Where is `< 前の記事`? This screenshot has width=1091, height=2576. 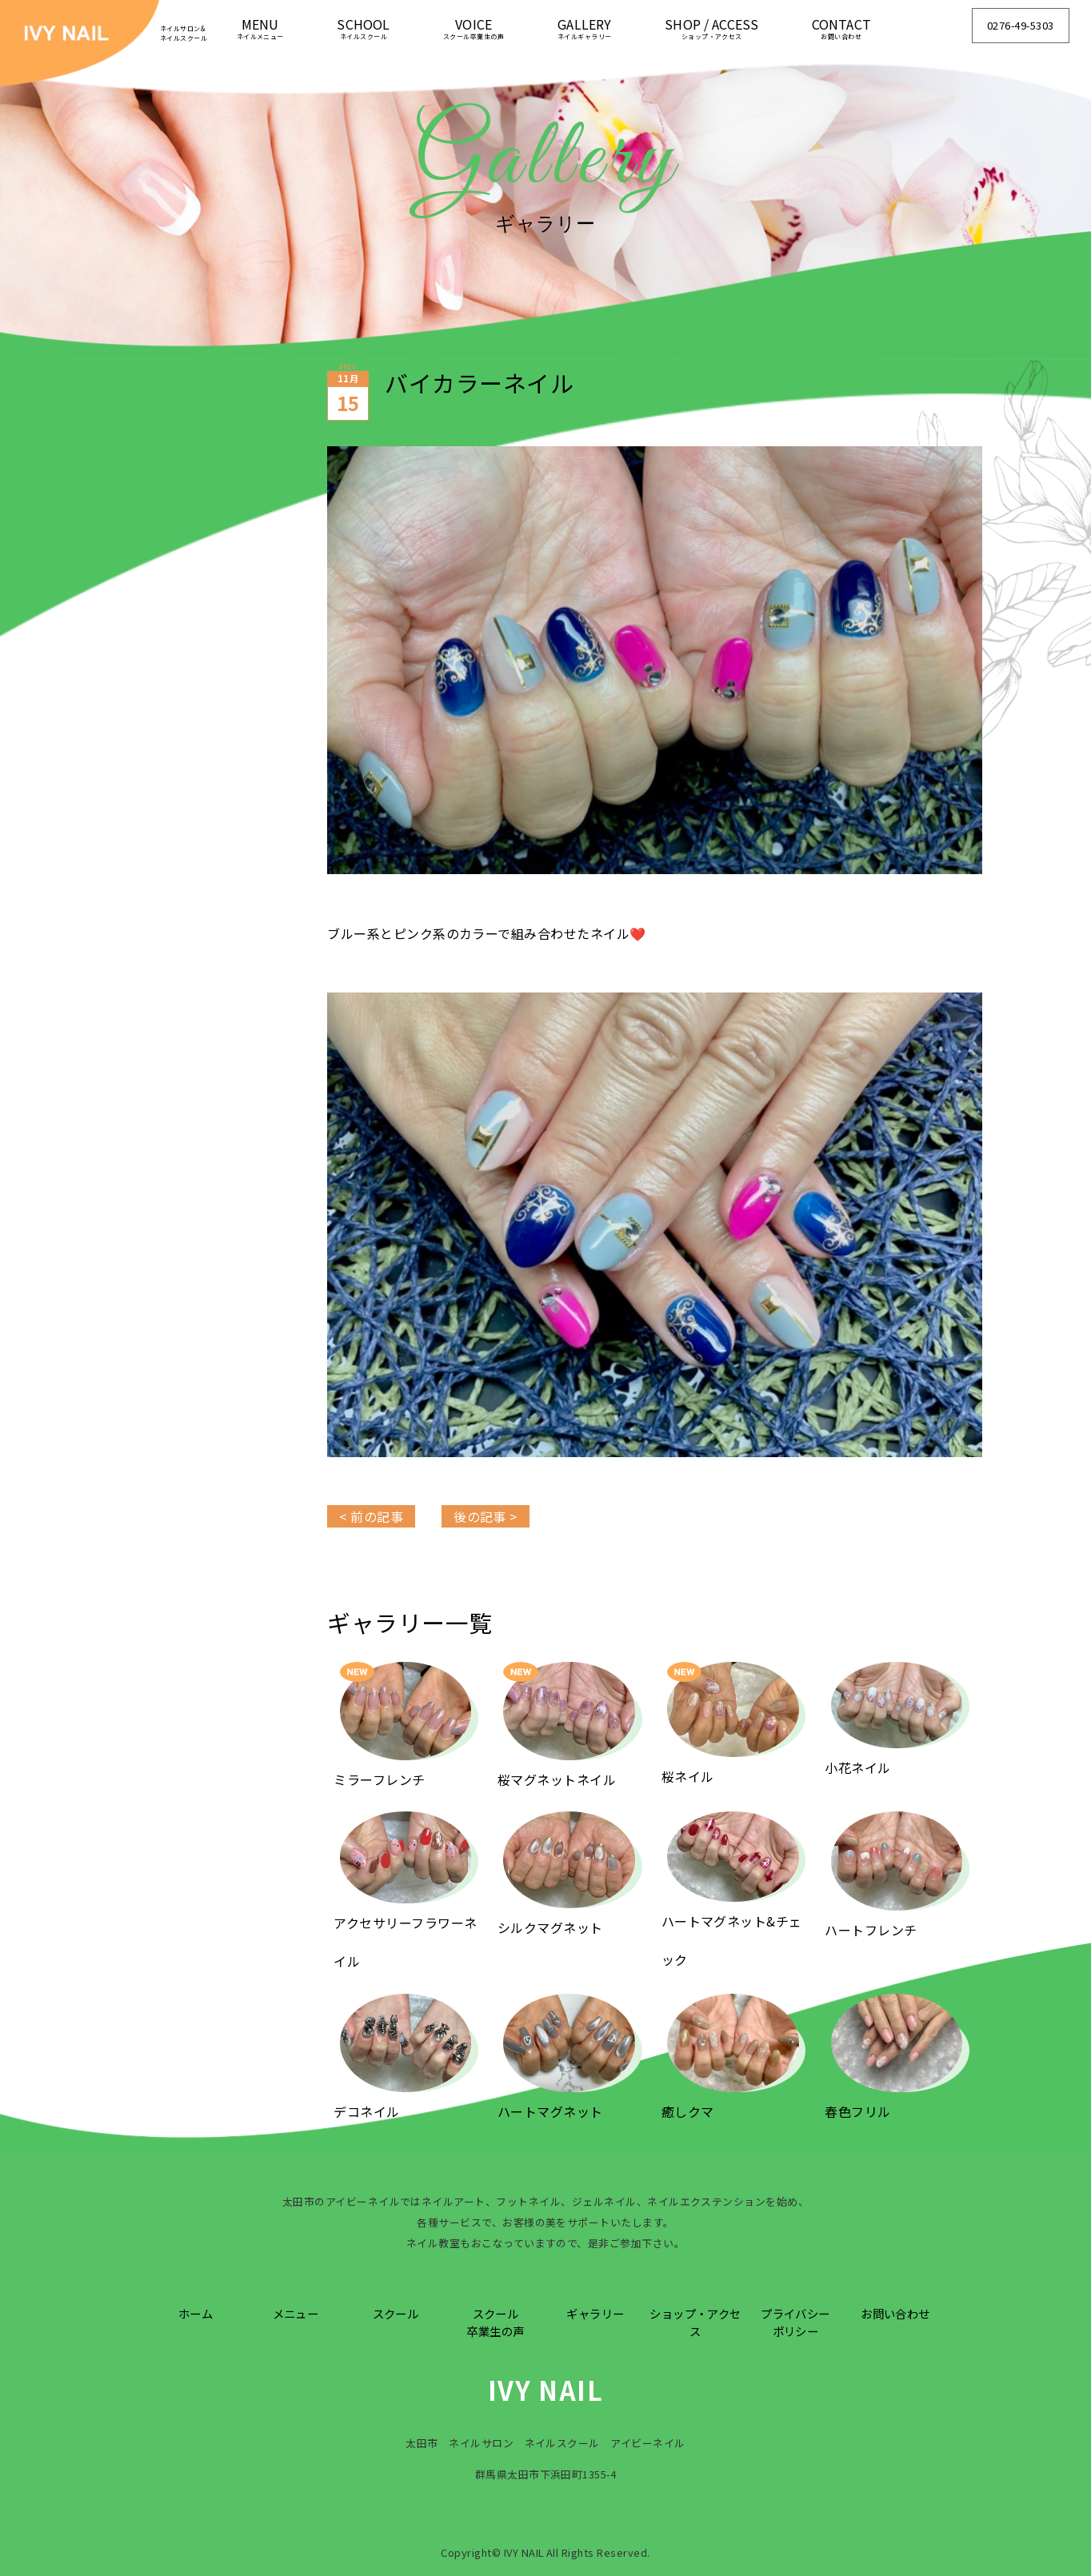
< 前の記事 is located at coordinates (371, 1516).